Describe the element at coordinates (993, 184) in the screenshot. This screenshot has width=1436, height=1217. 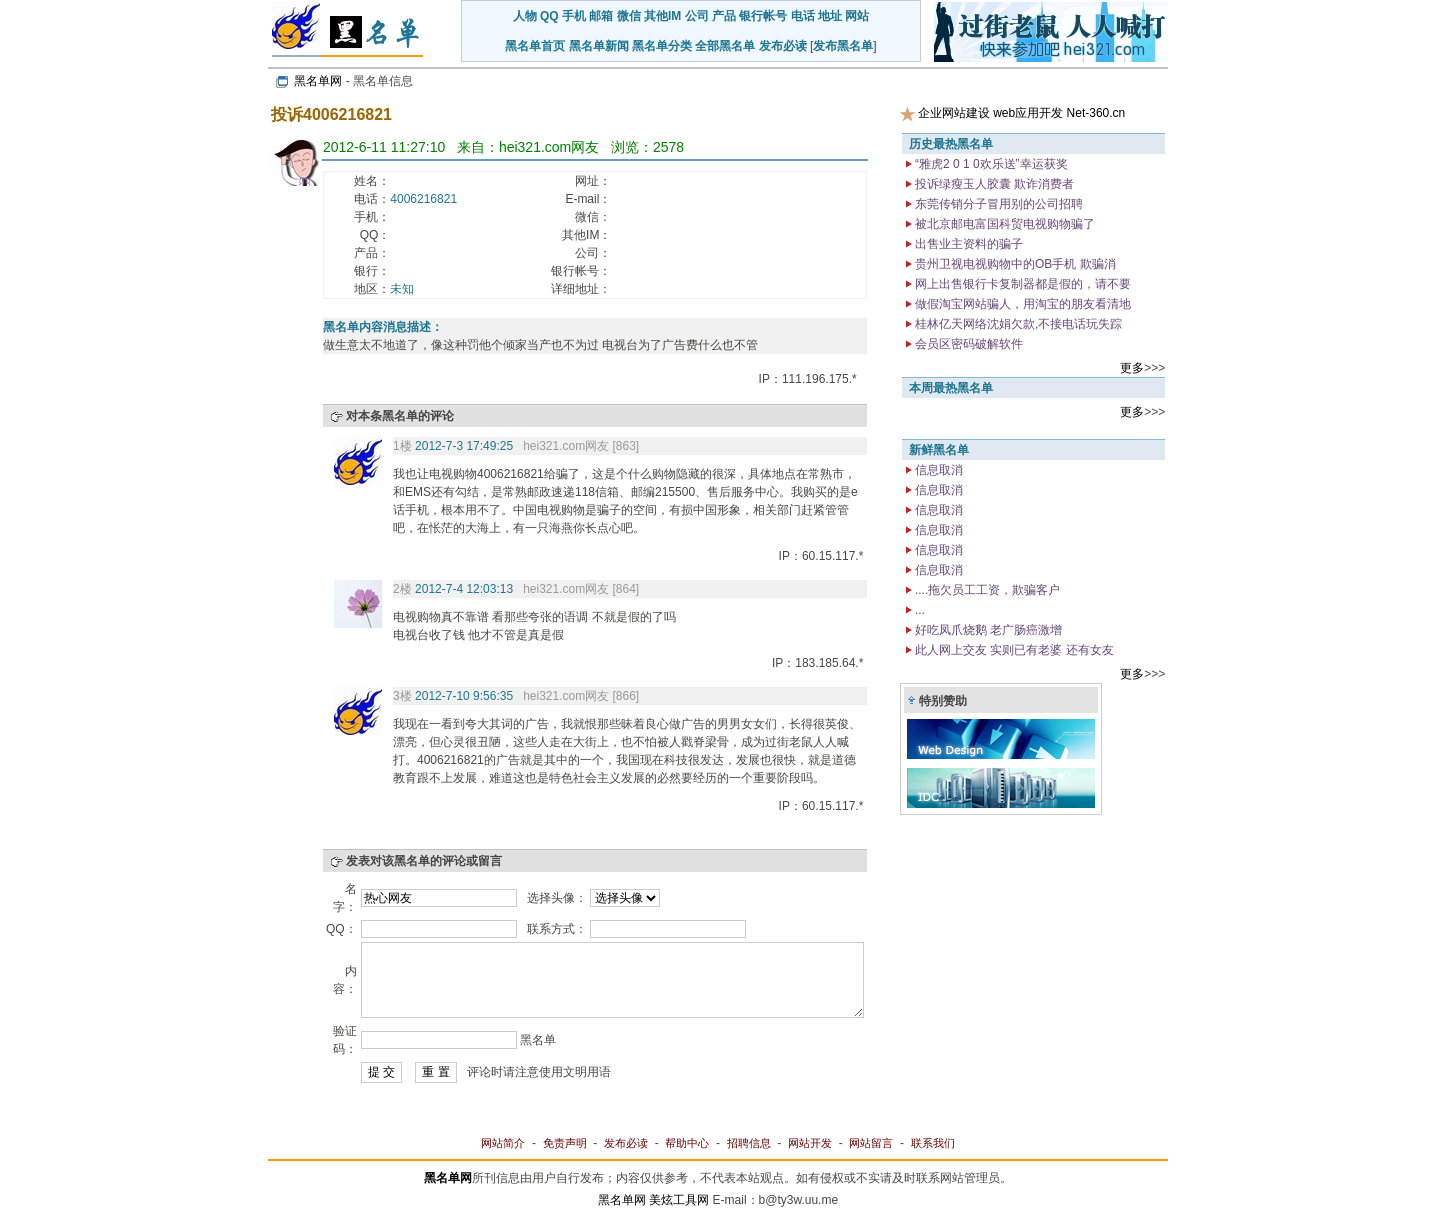
I see `投诉绿瘦玉人胶囊 欺诈消费者` at that location.